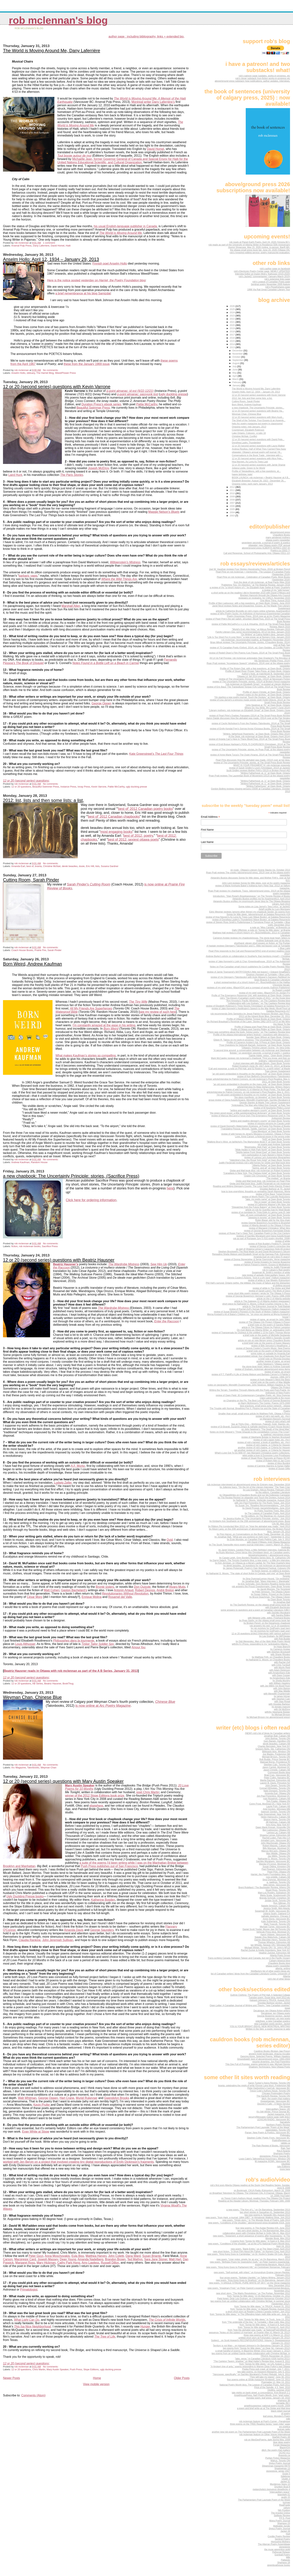 The height and width of the screenshot is (2576, 293). What do you see at coordinates (28, 575) in the screenshot?
I see `barbaric yawp` at bounding box center [28, 575].